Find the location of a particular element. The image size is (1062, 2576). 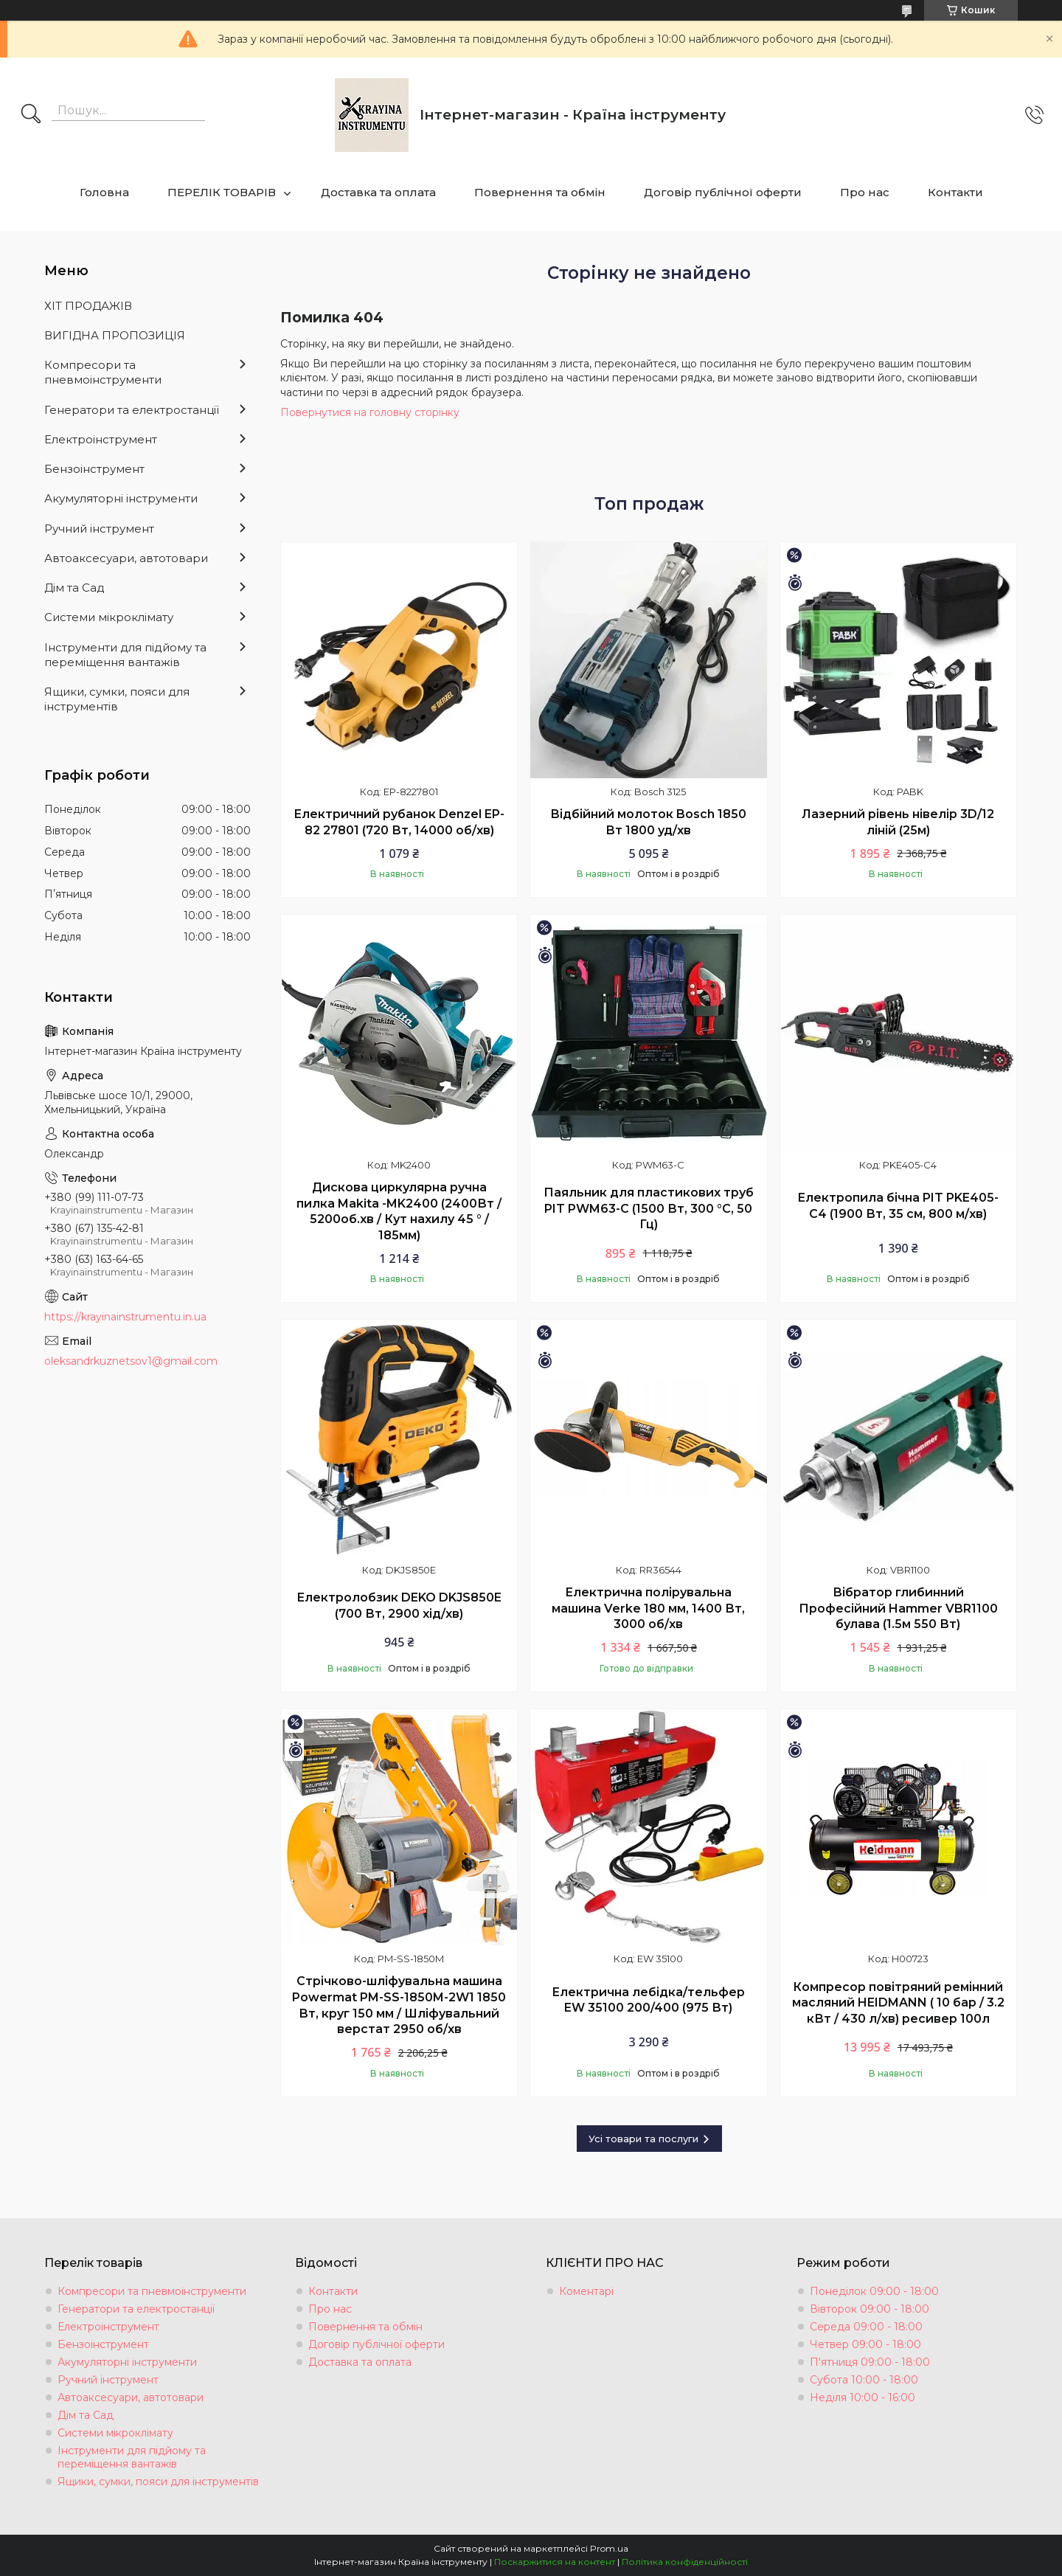

Головна is located at coordinates (104, 192).